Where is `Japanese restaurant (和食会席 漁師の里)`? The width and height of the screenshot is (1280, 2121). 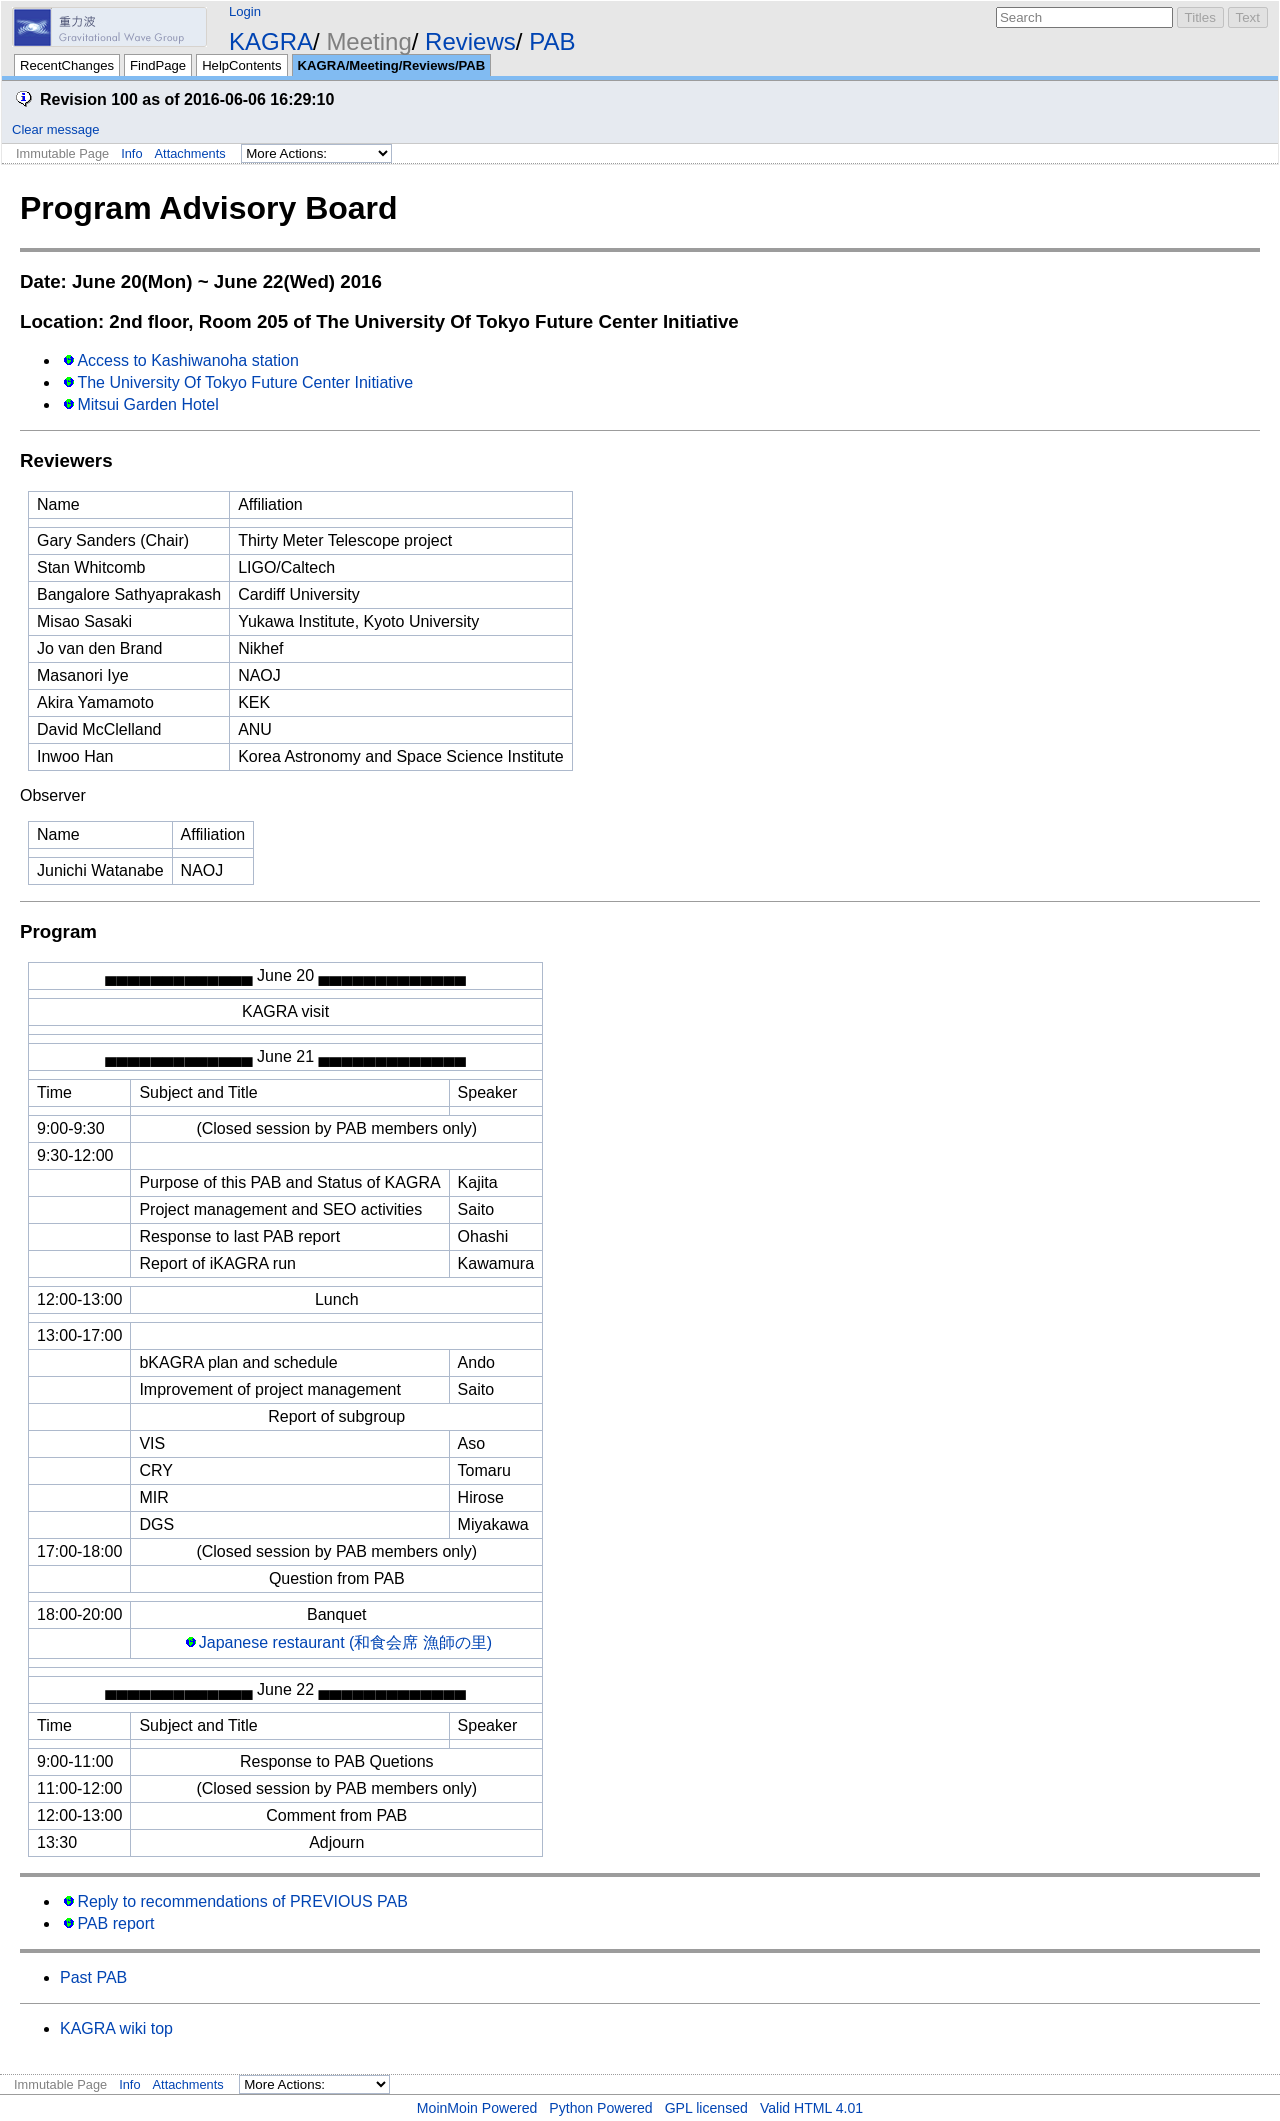 Japanese restaurant (和食会席 漁師の里) is located at coordinates (345, 1642).